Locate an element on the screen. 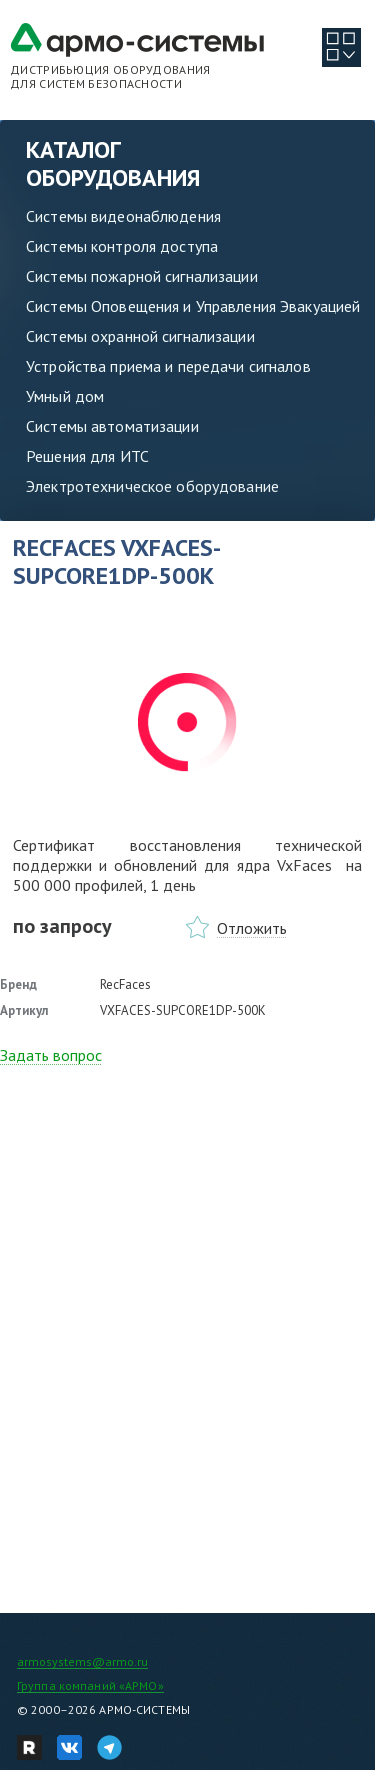 This screenshot has height=1770, width=375. Умный дом is located at coordinates (65, 396).